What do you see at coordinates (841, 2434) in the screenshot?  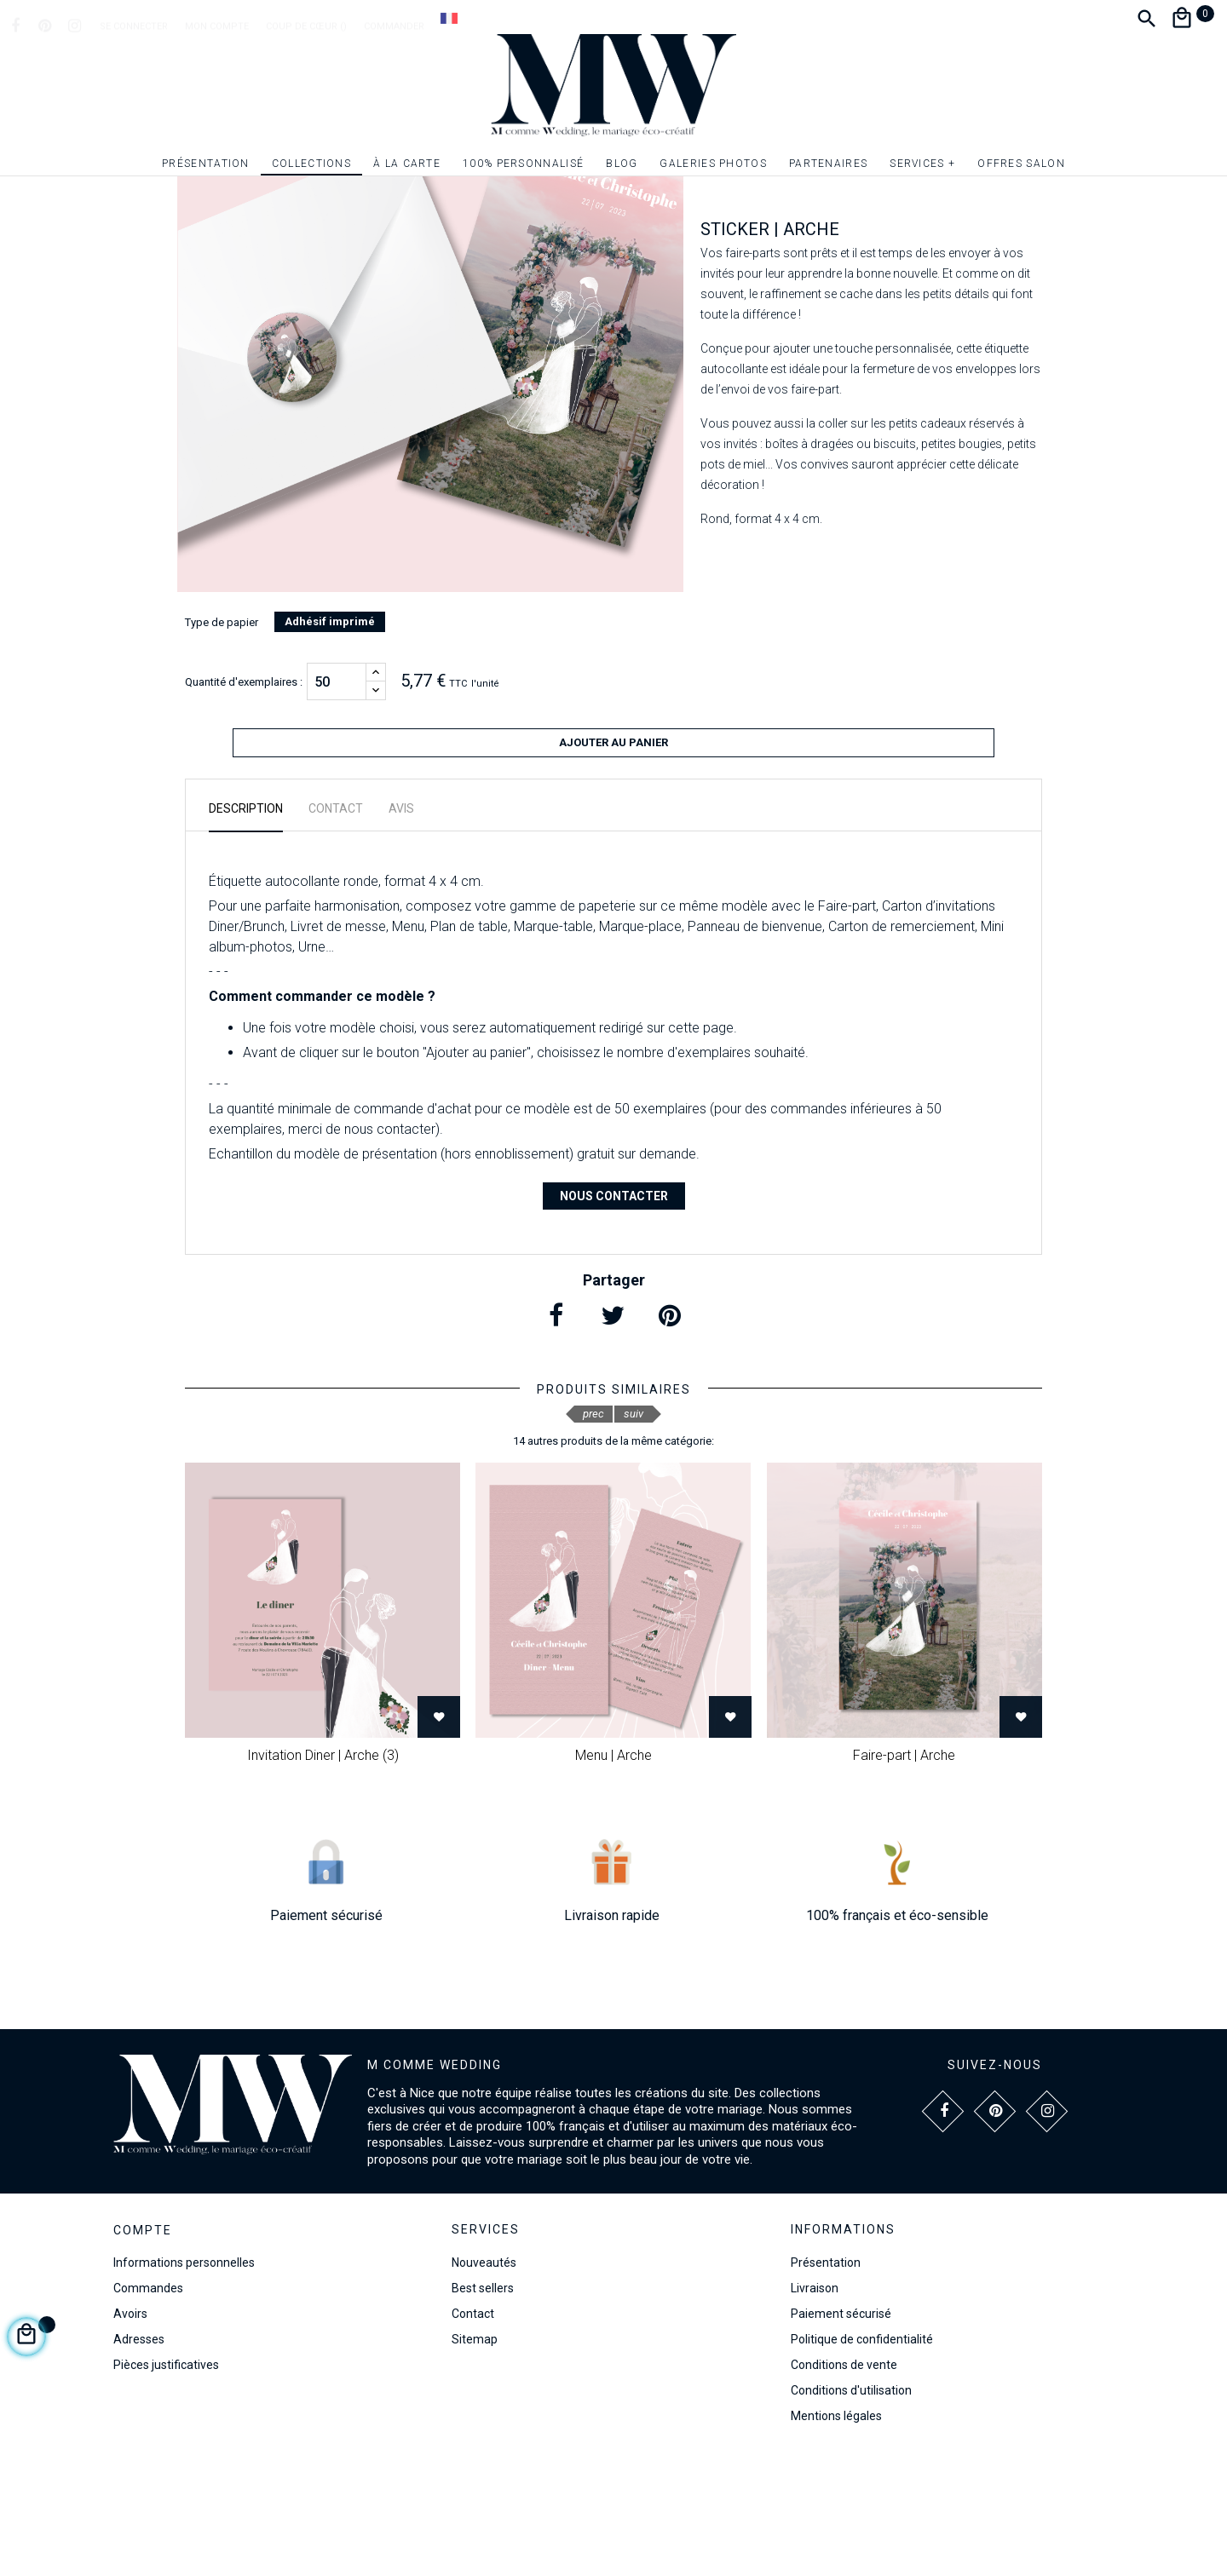 I see `Paiement sécurisé` at bounding box center [841, 2434].